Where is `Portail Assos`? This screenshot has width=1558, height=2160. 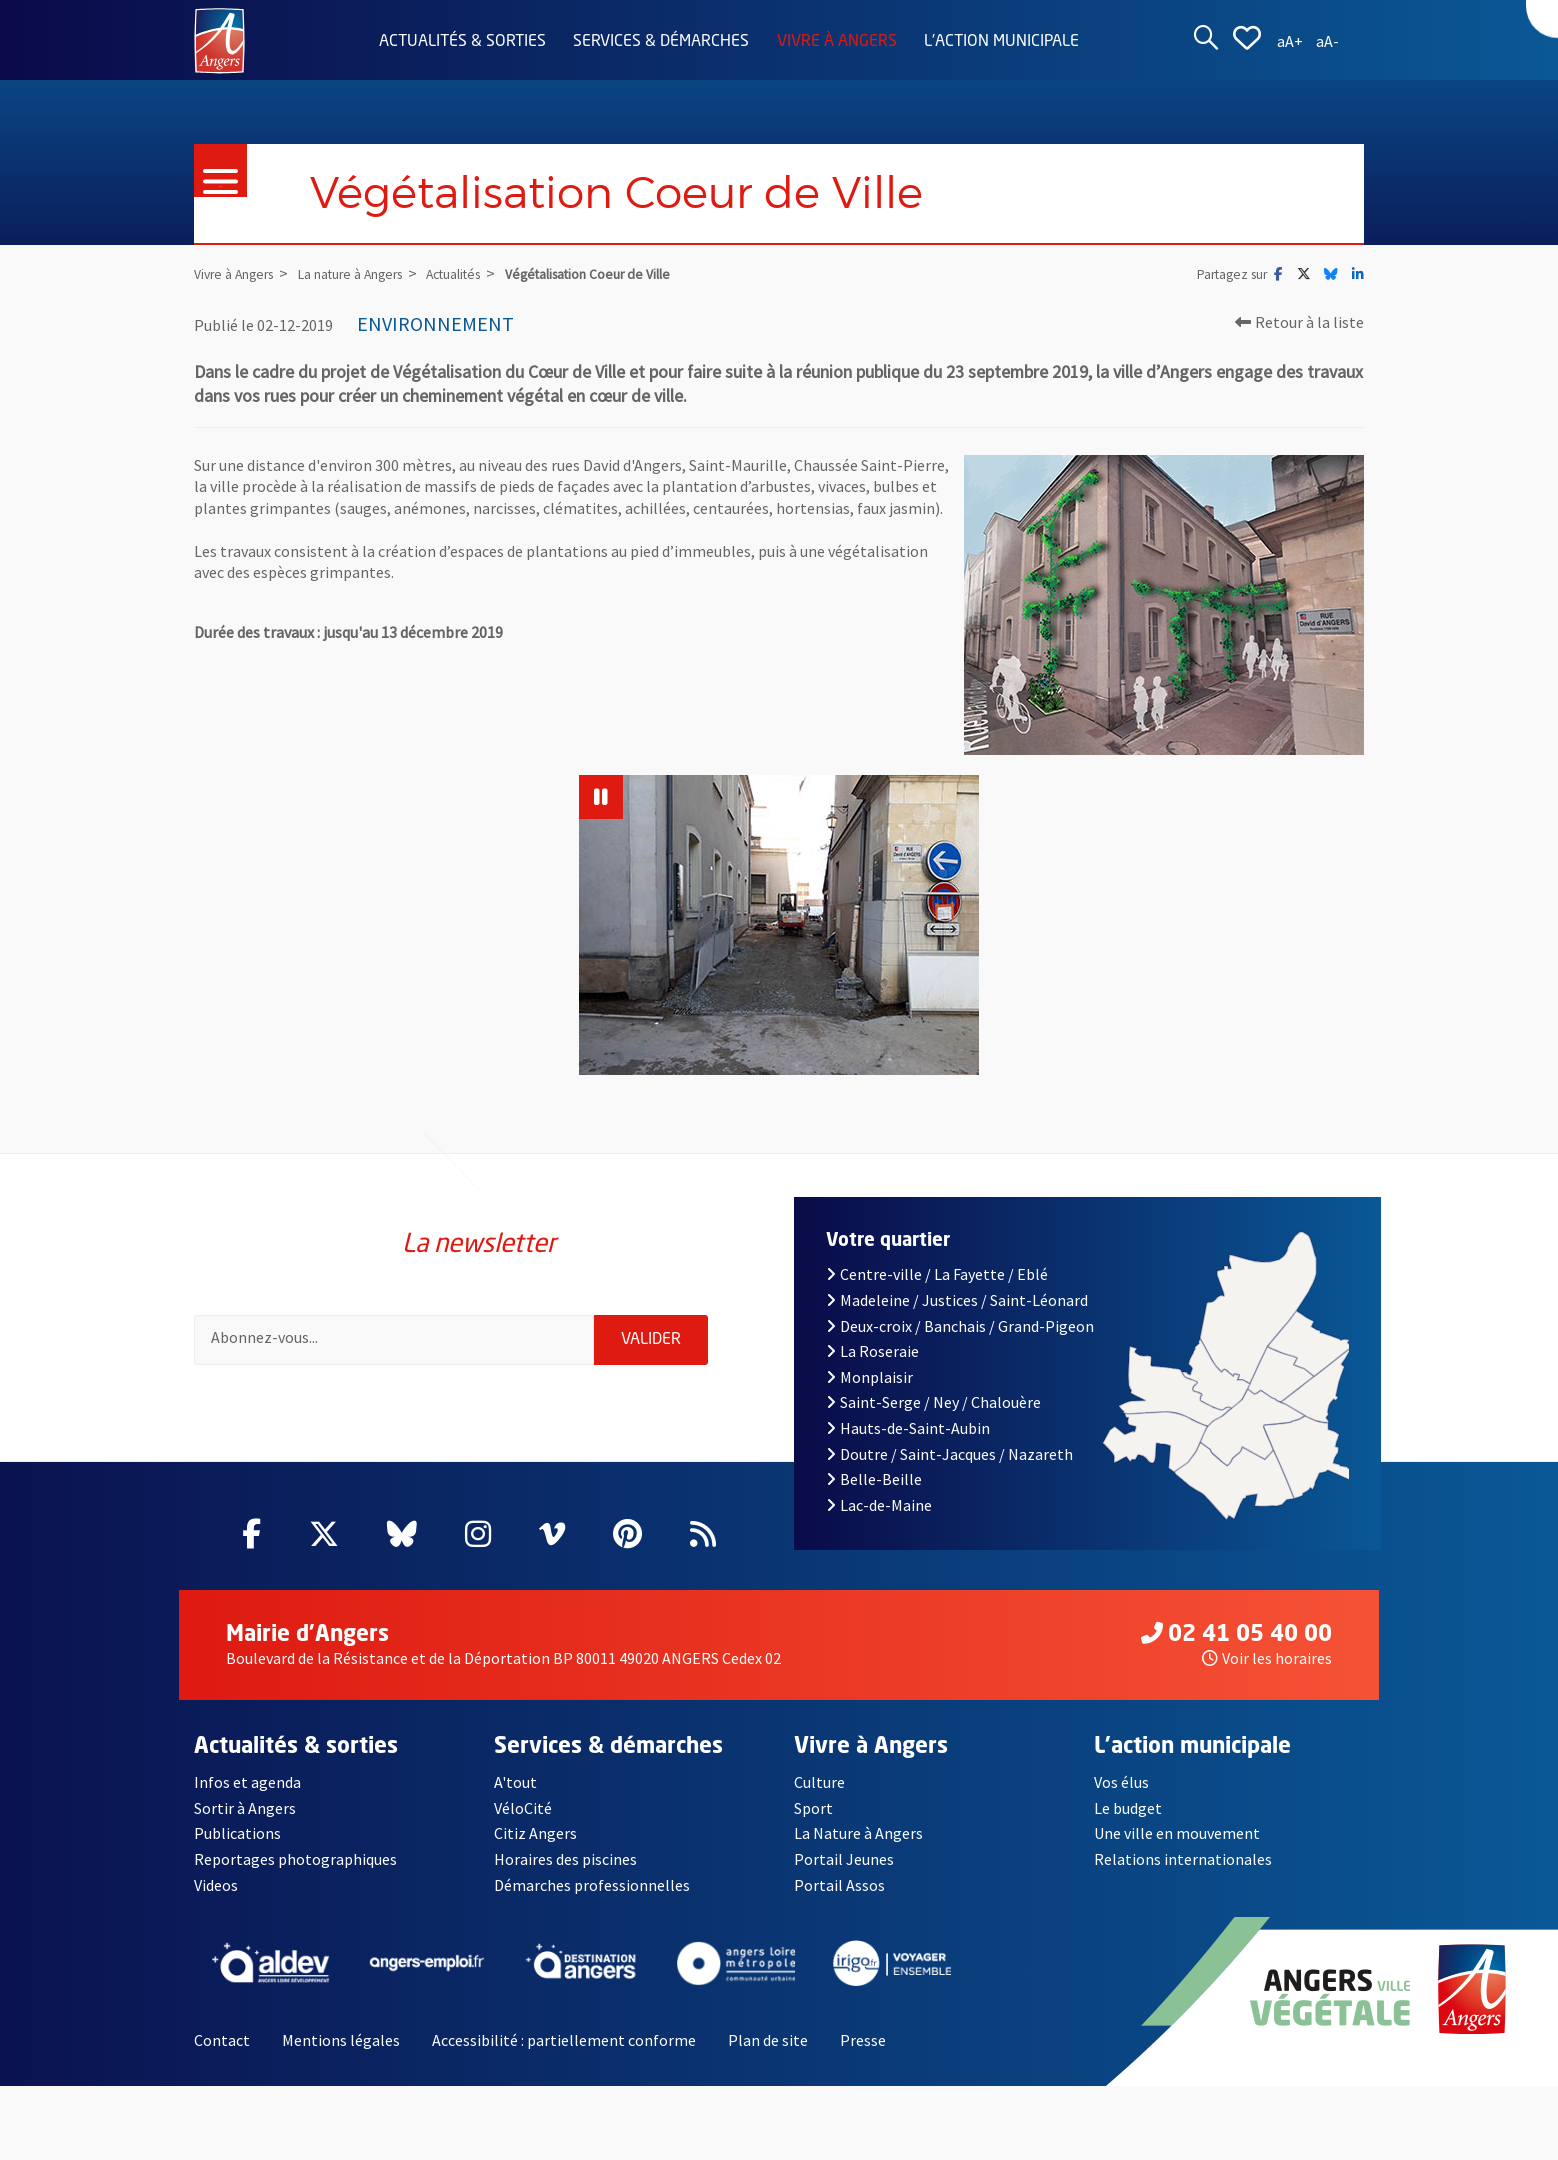
Portail Assos is located at coordinates (839, 1885).